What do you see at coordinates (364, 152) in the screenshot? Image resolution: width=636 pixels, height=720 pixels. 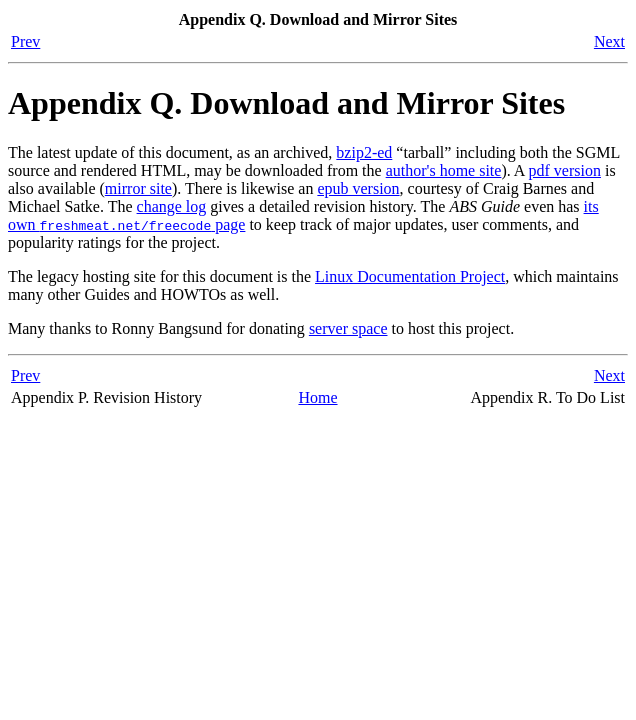 I see `bzip2-ed` at bounding box center [364, 152].